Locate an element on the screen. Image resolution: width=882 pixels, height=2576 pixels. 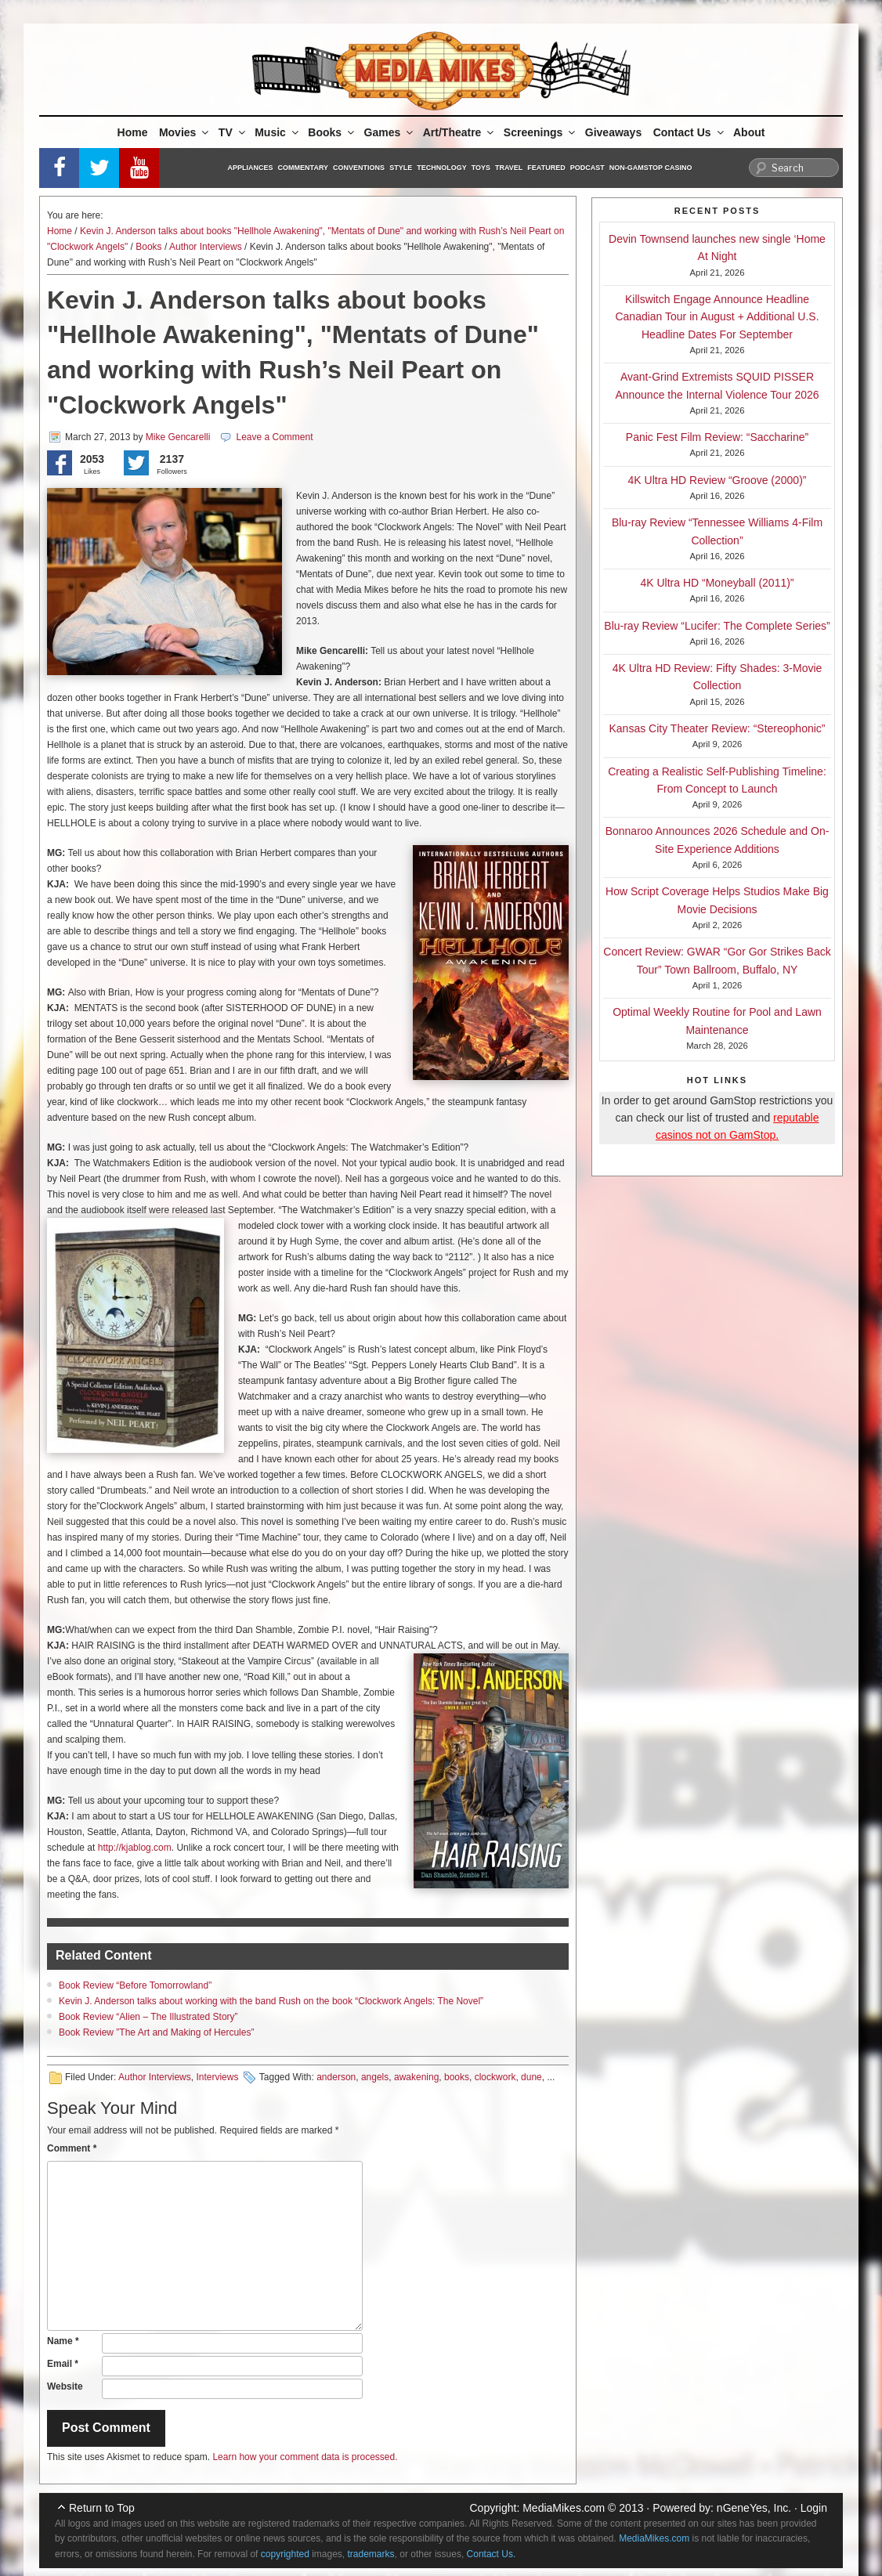
Panic Fest Film Review: “Saccharine” is located at coordinates (717, 437).